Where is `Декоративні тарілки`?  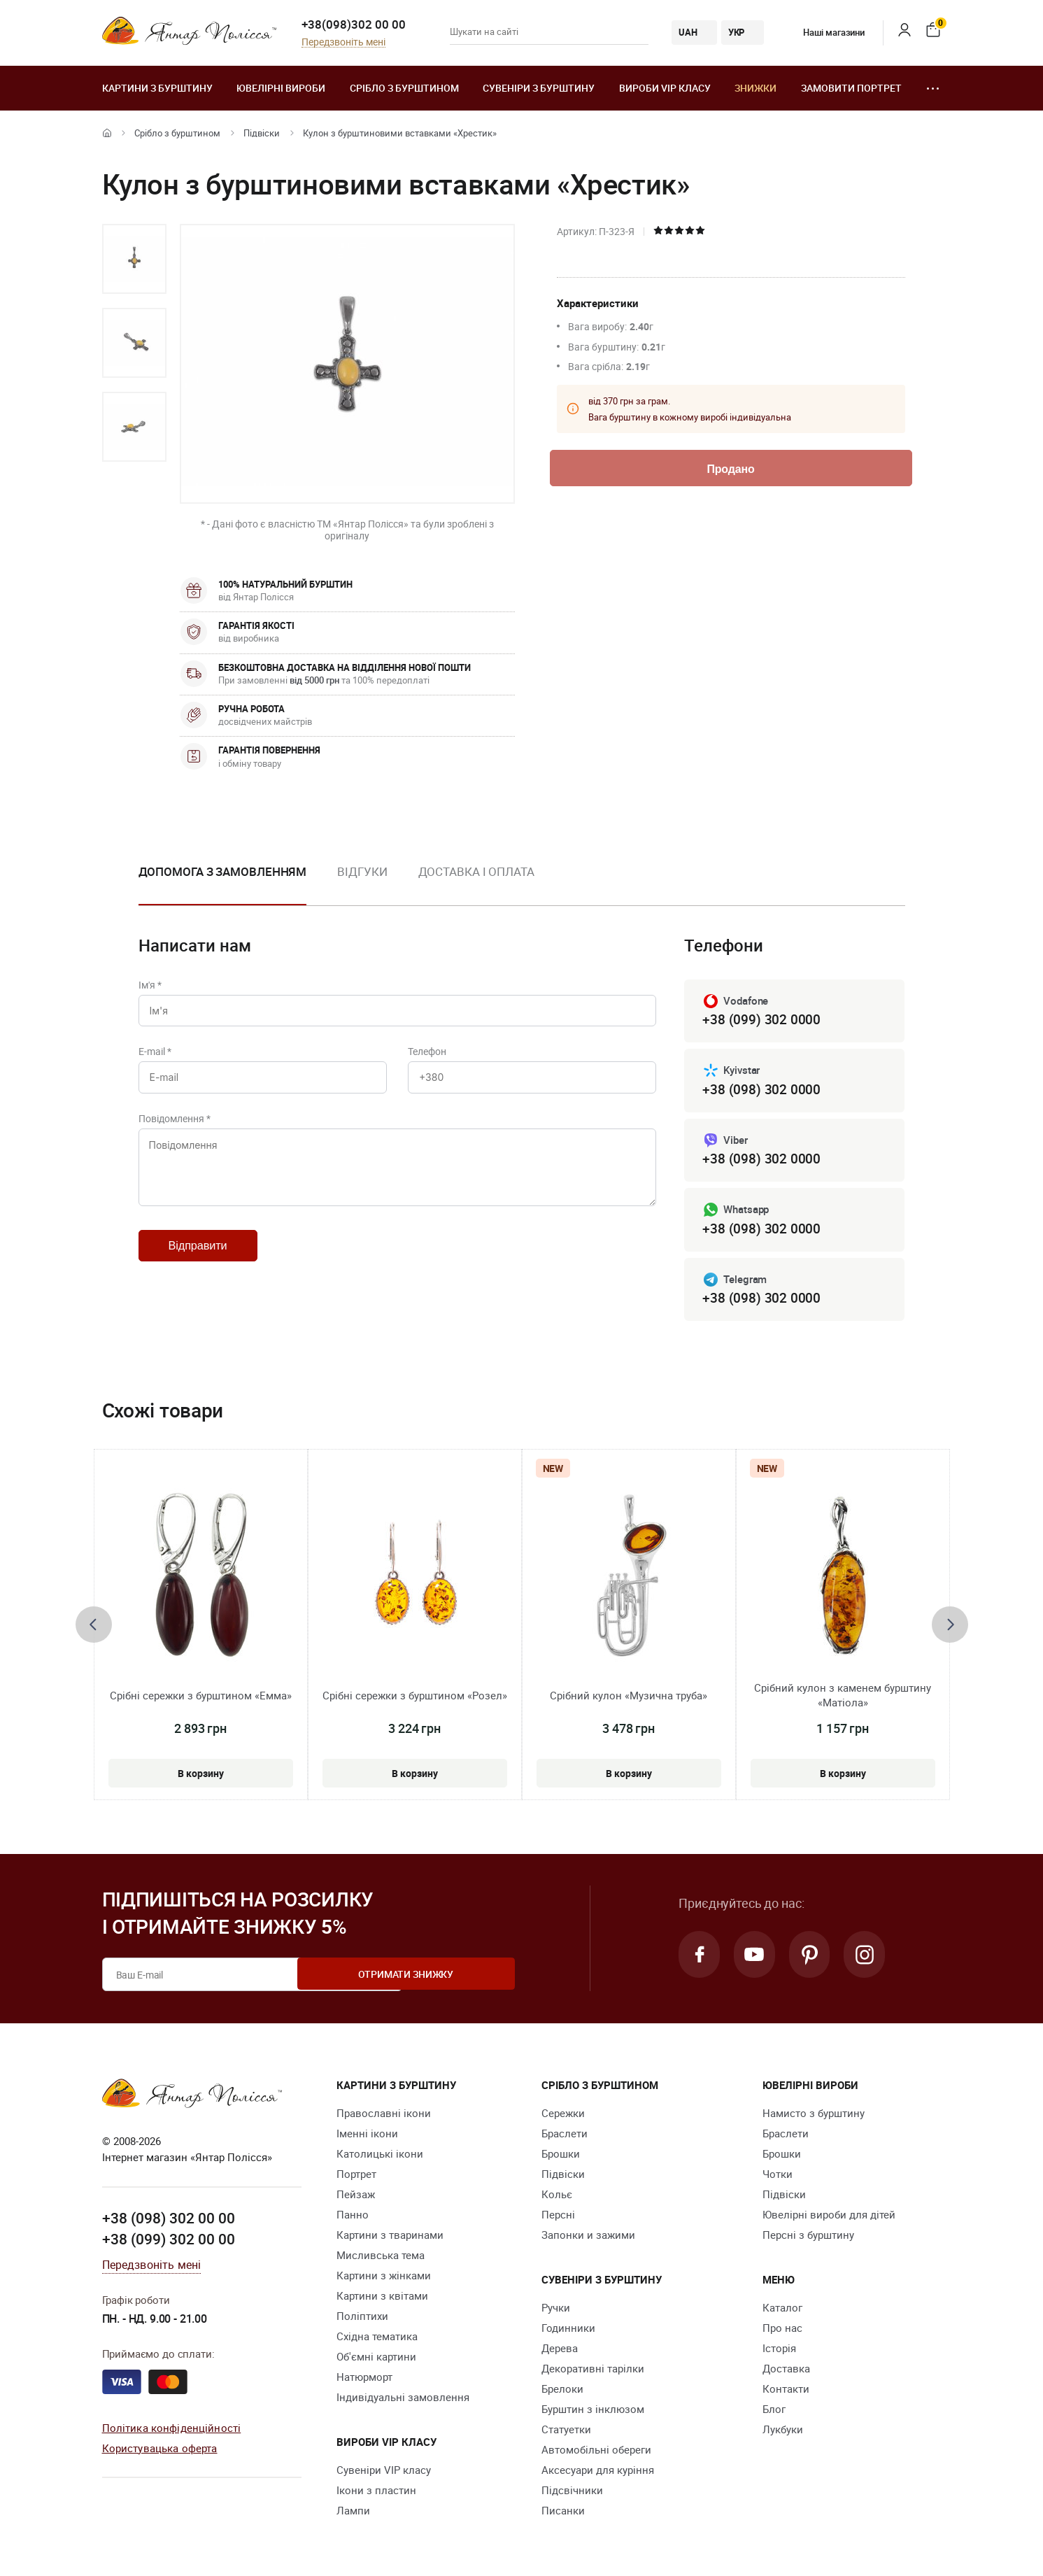 Декоративні тарілки is located at coordinates (592, 2372).